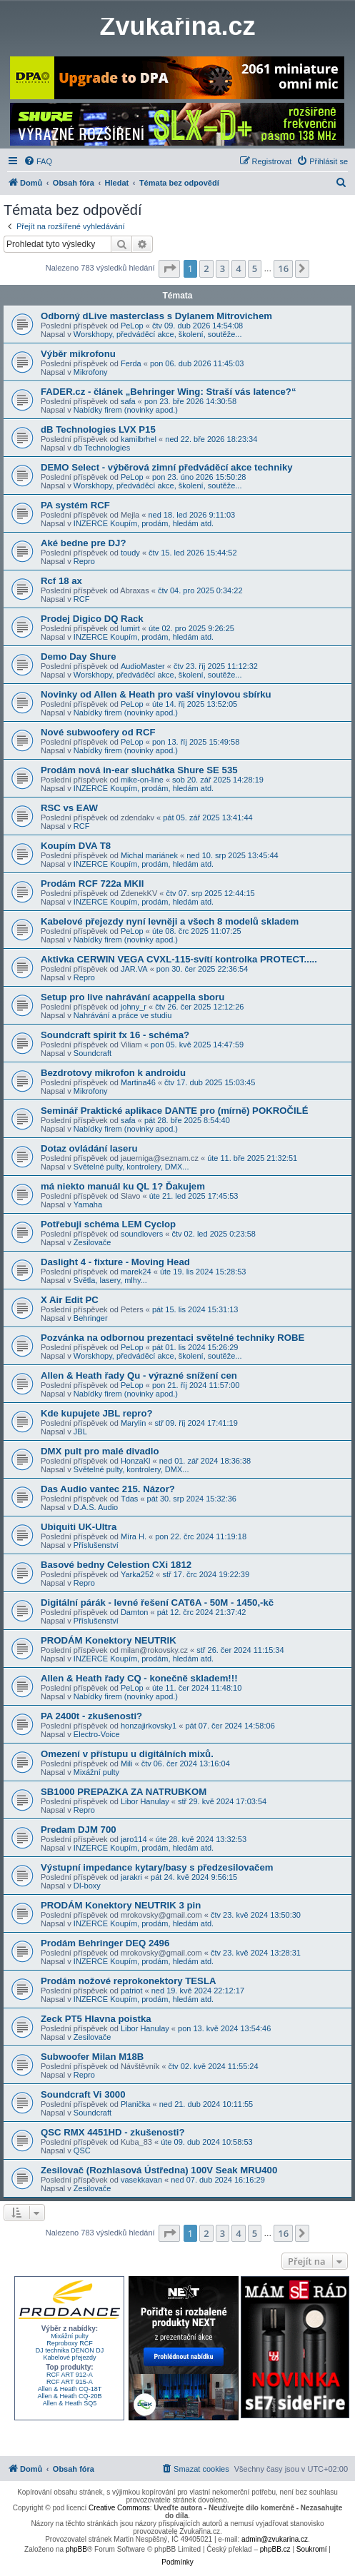  What do you see at coordinates (128, 401) in the screenshot?
I see `safa` at bounding box center [128, 401].